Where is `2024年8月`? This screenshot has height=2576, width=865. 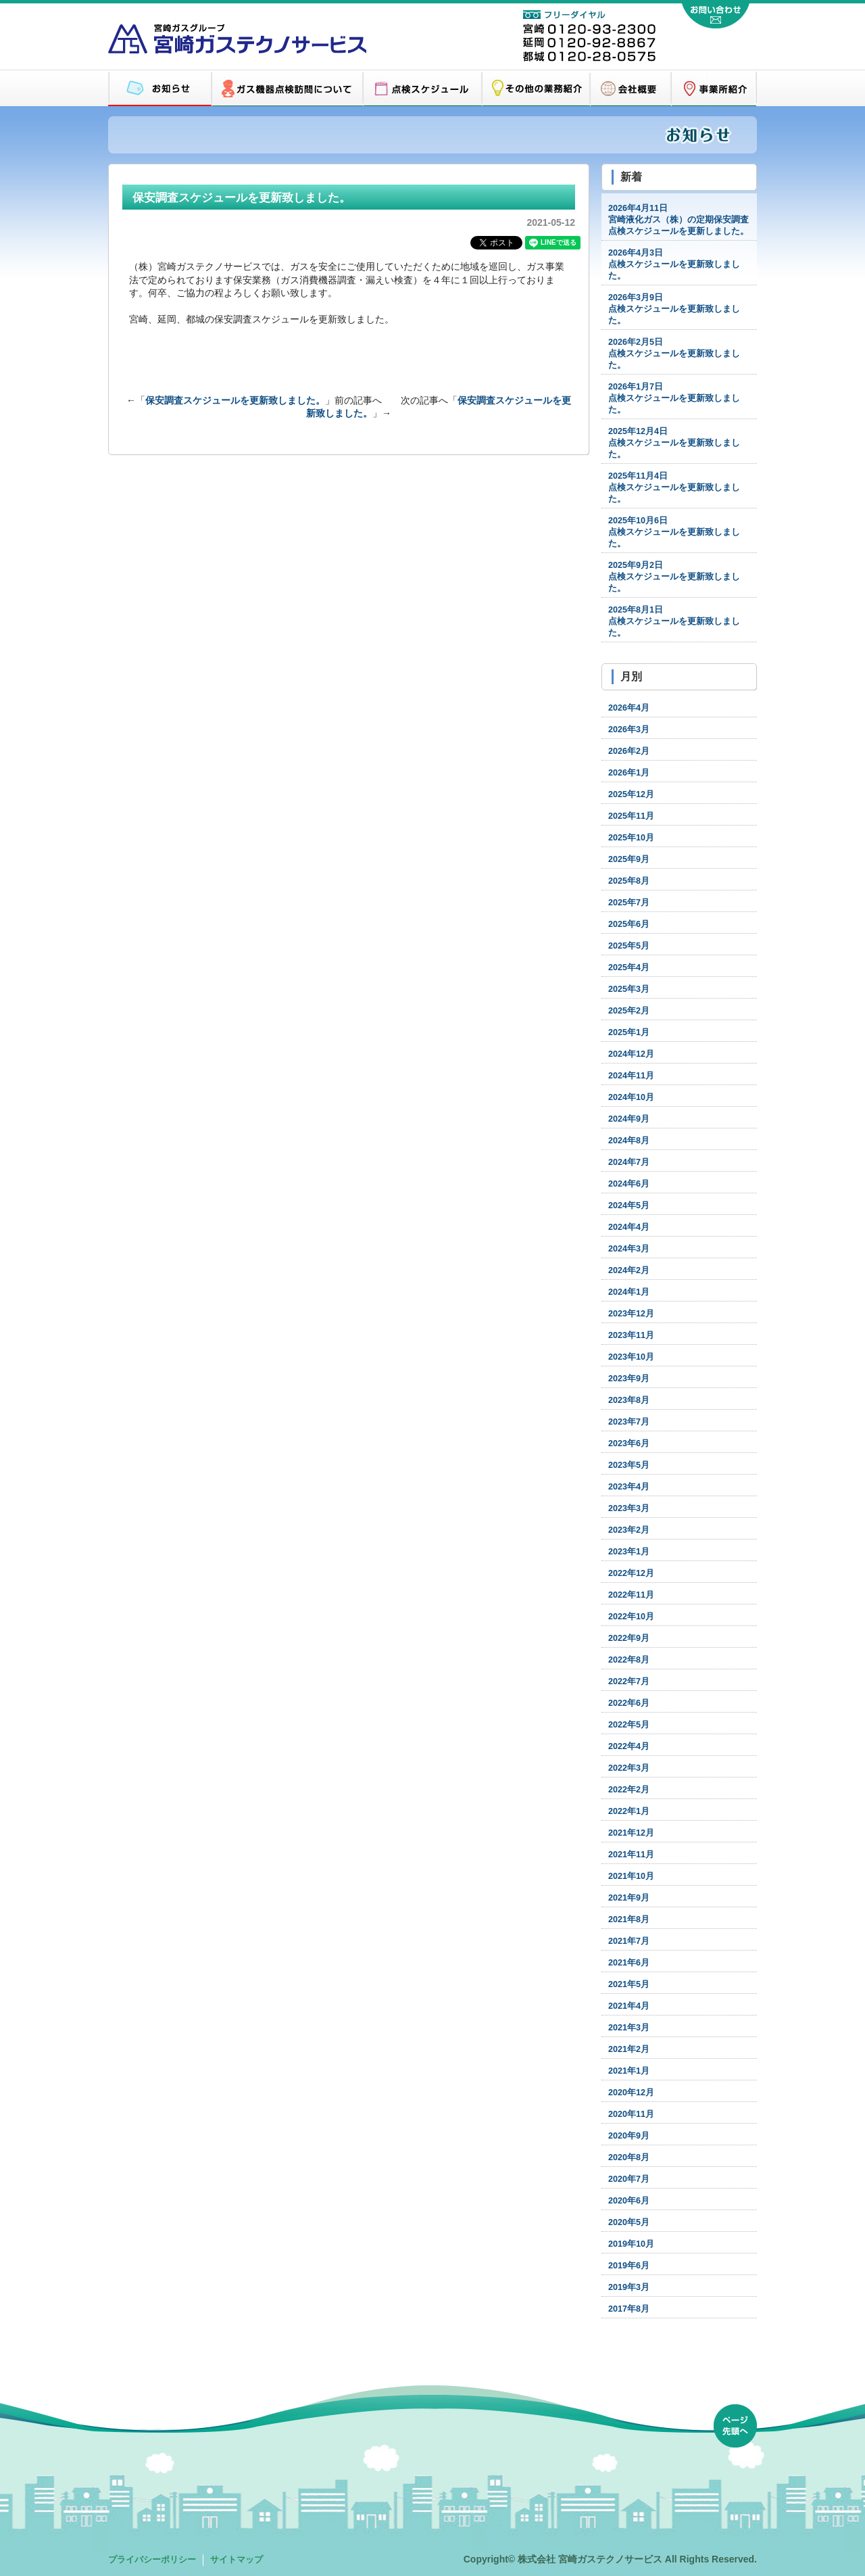
2024年8月 is located at coordinates (628, 1140).